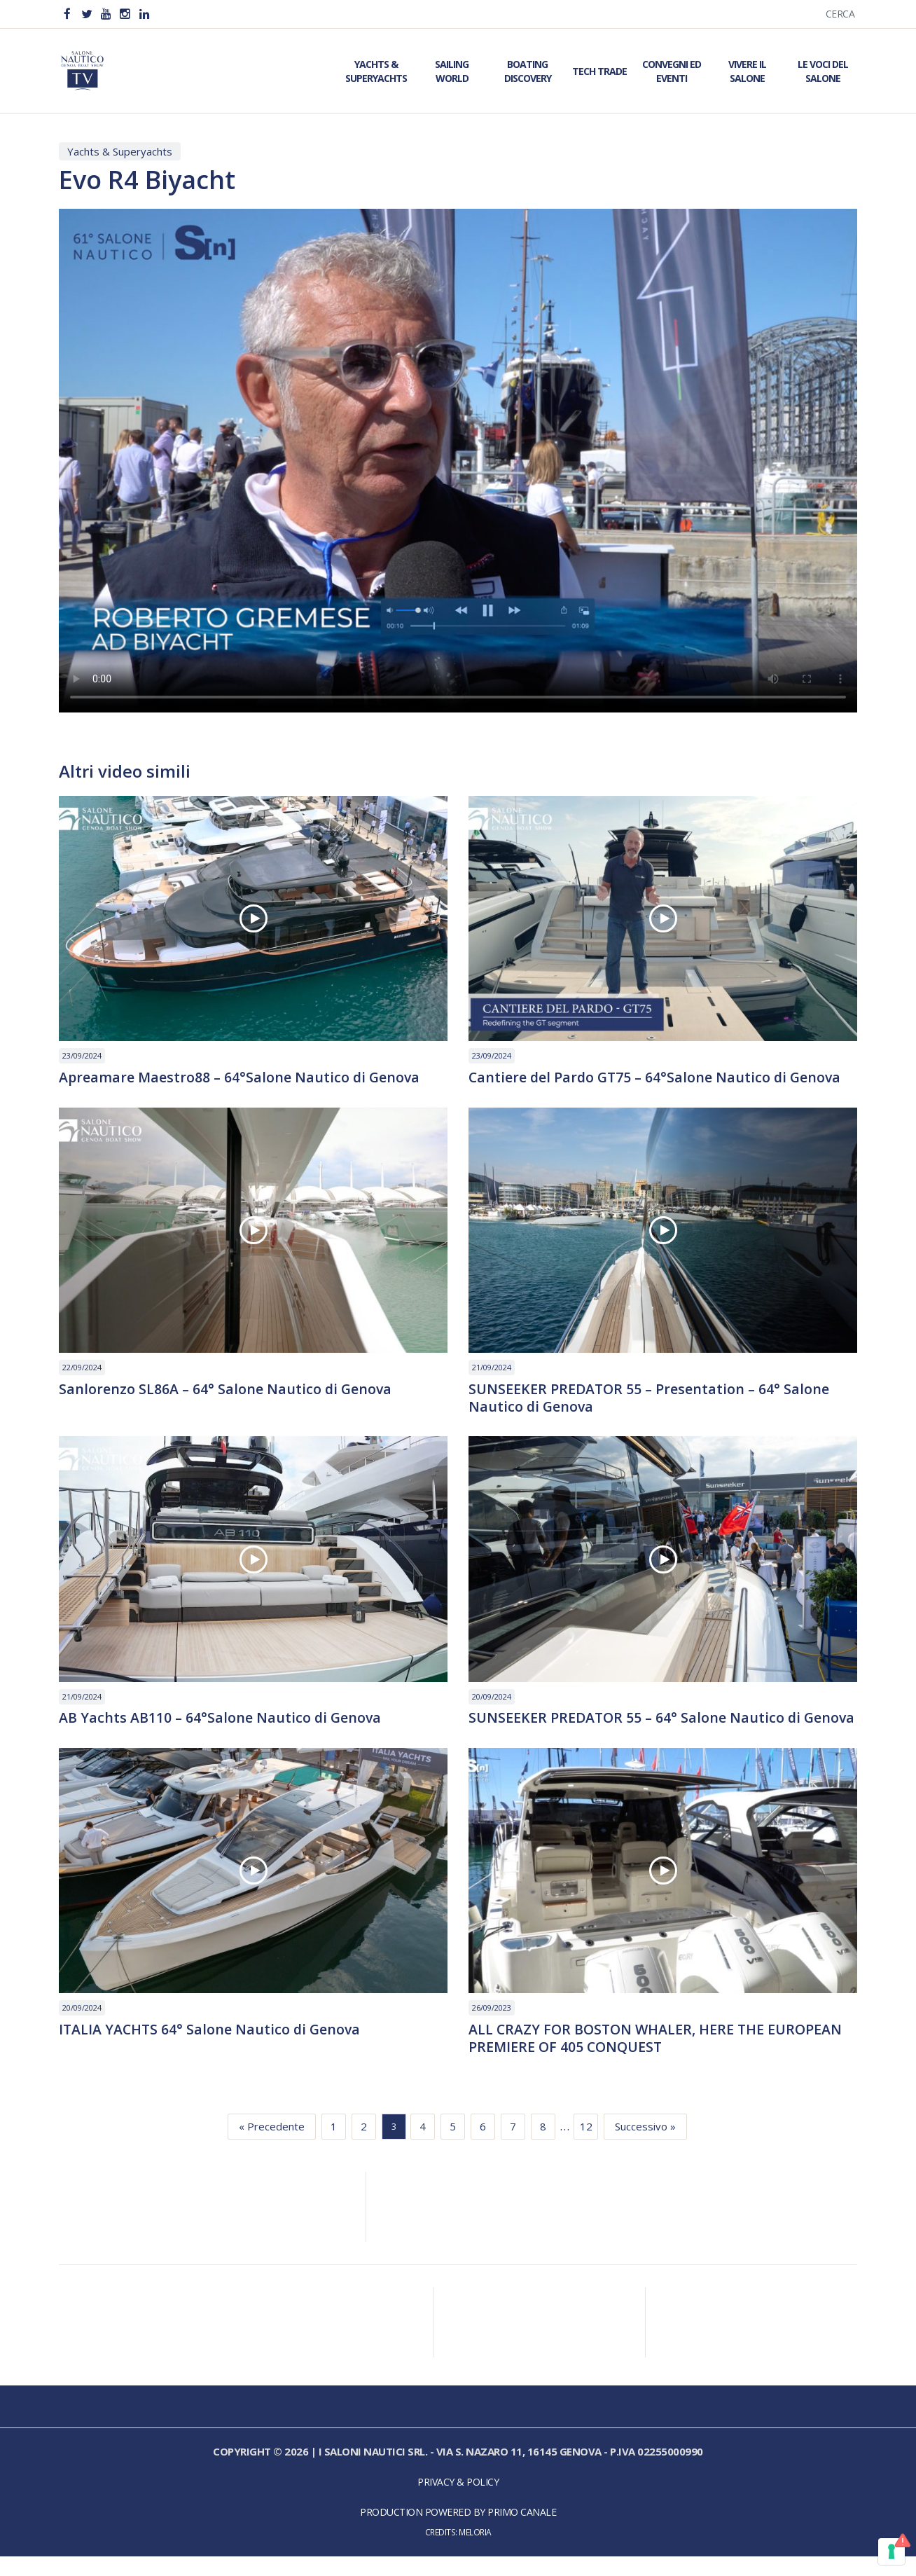 This screenshot has width=916, height=2576. I want to click on Apreamare Maestro88 – 64°Salone Nautico di Genova, so click(241, 1077).